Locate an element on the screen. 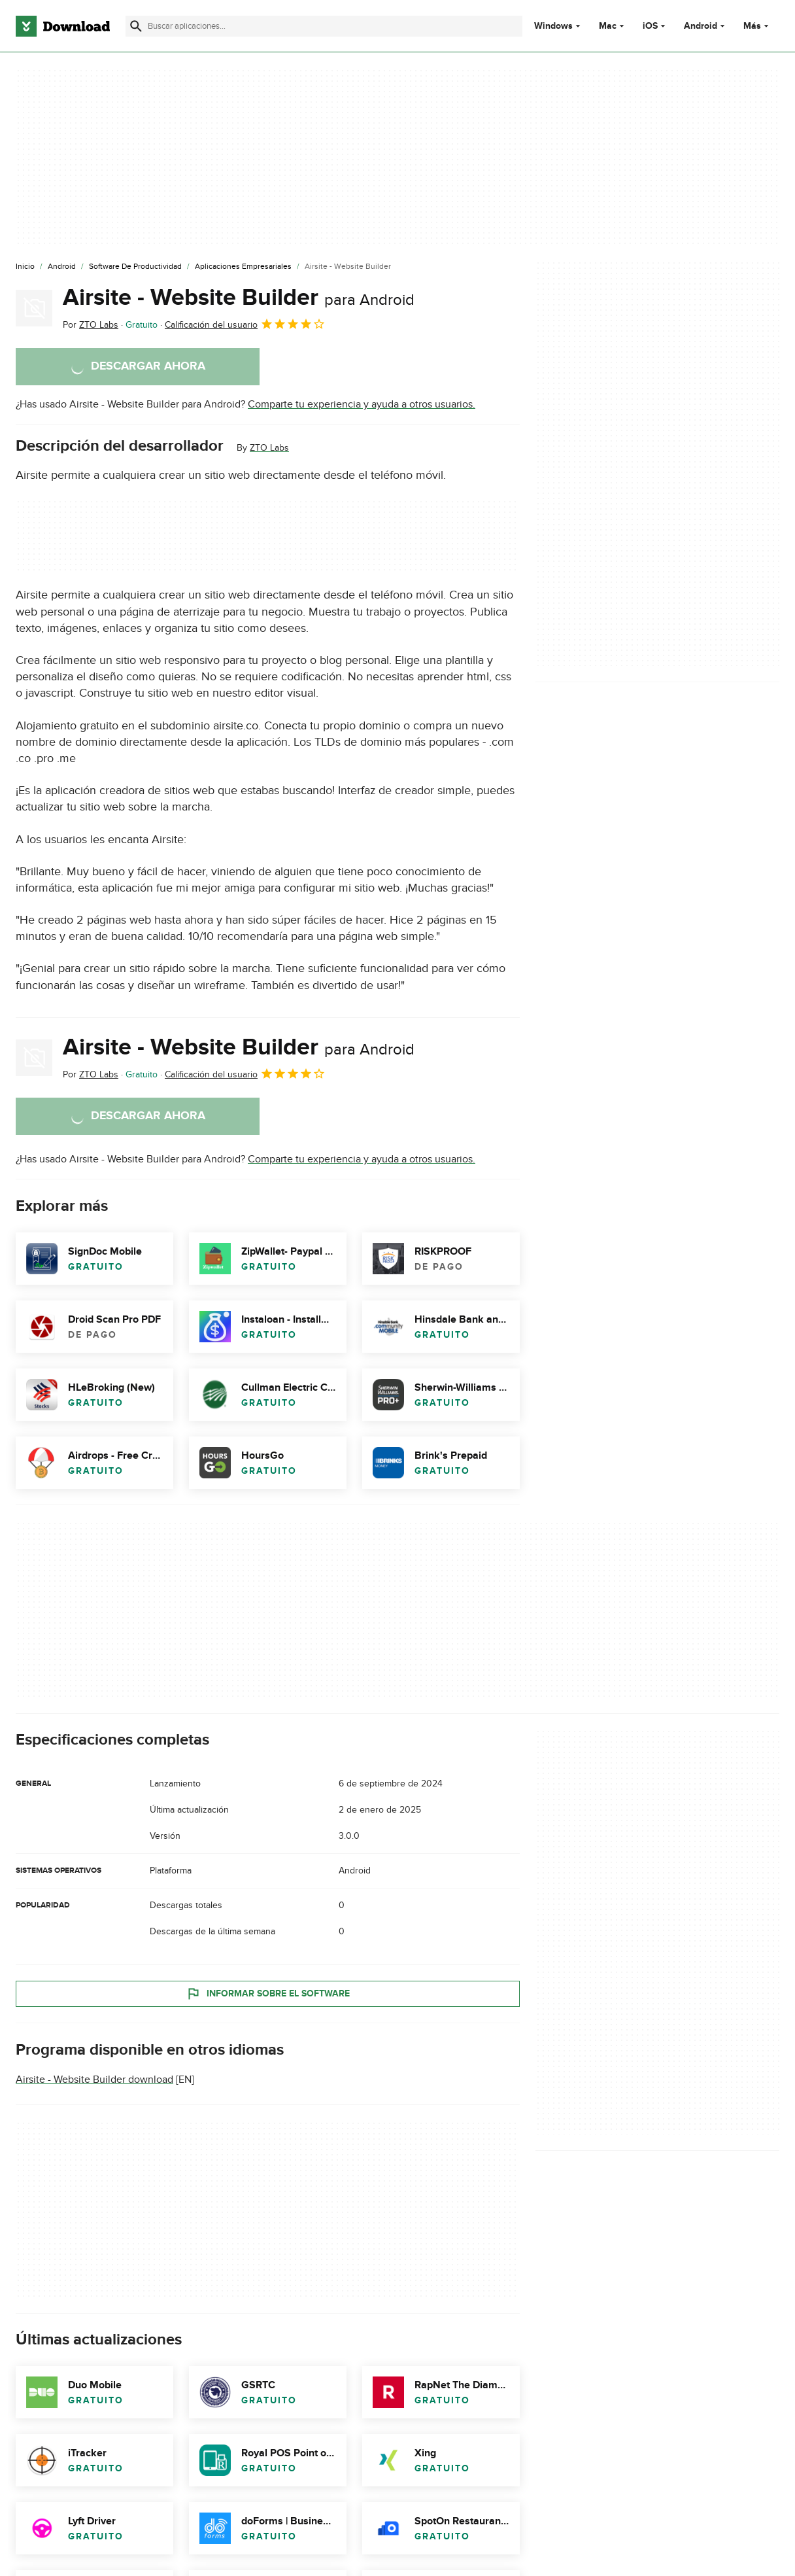 The height and width of the screenshot is (2576, 795). [Aplicaciones Empresariales] is located at coordinates (243, 266).